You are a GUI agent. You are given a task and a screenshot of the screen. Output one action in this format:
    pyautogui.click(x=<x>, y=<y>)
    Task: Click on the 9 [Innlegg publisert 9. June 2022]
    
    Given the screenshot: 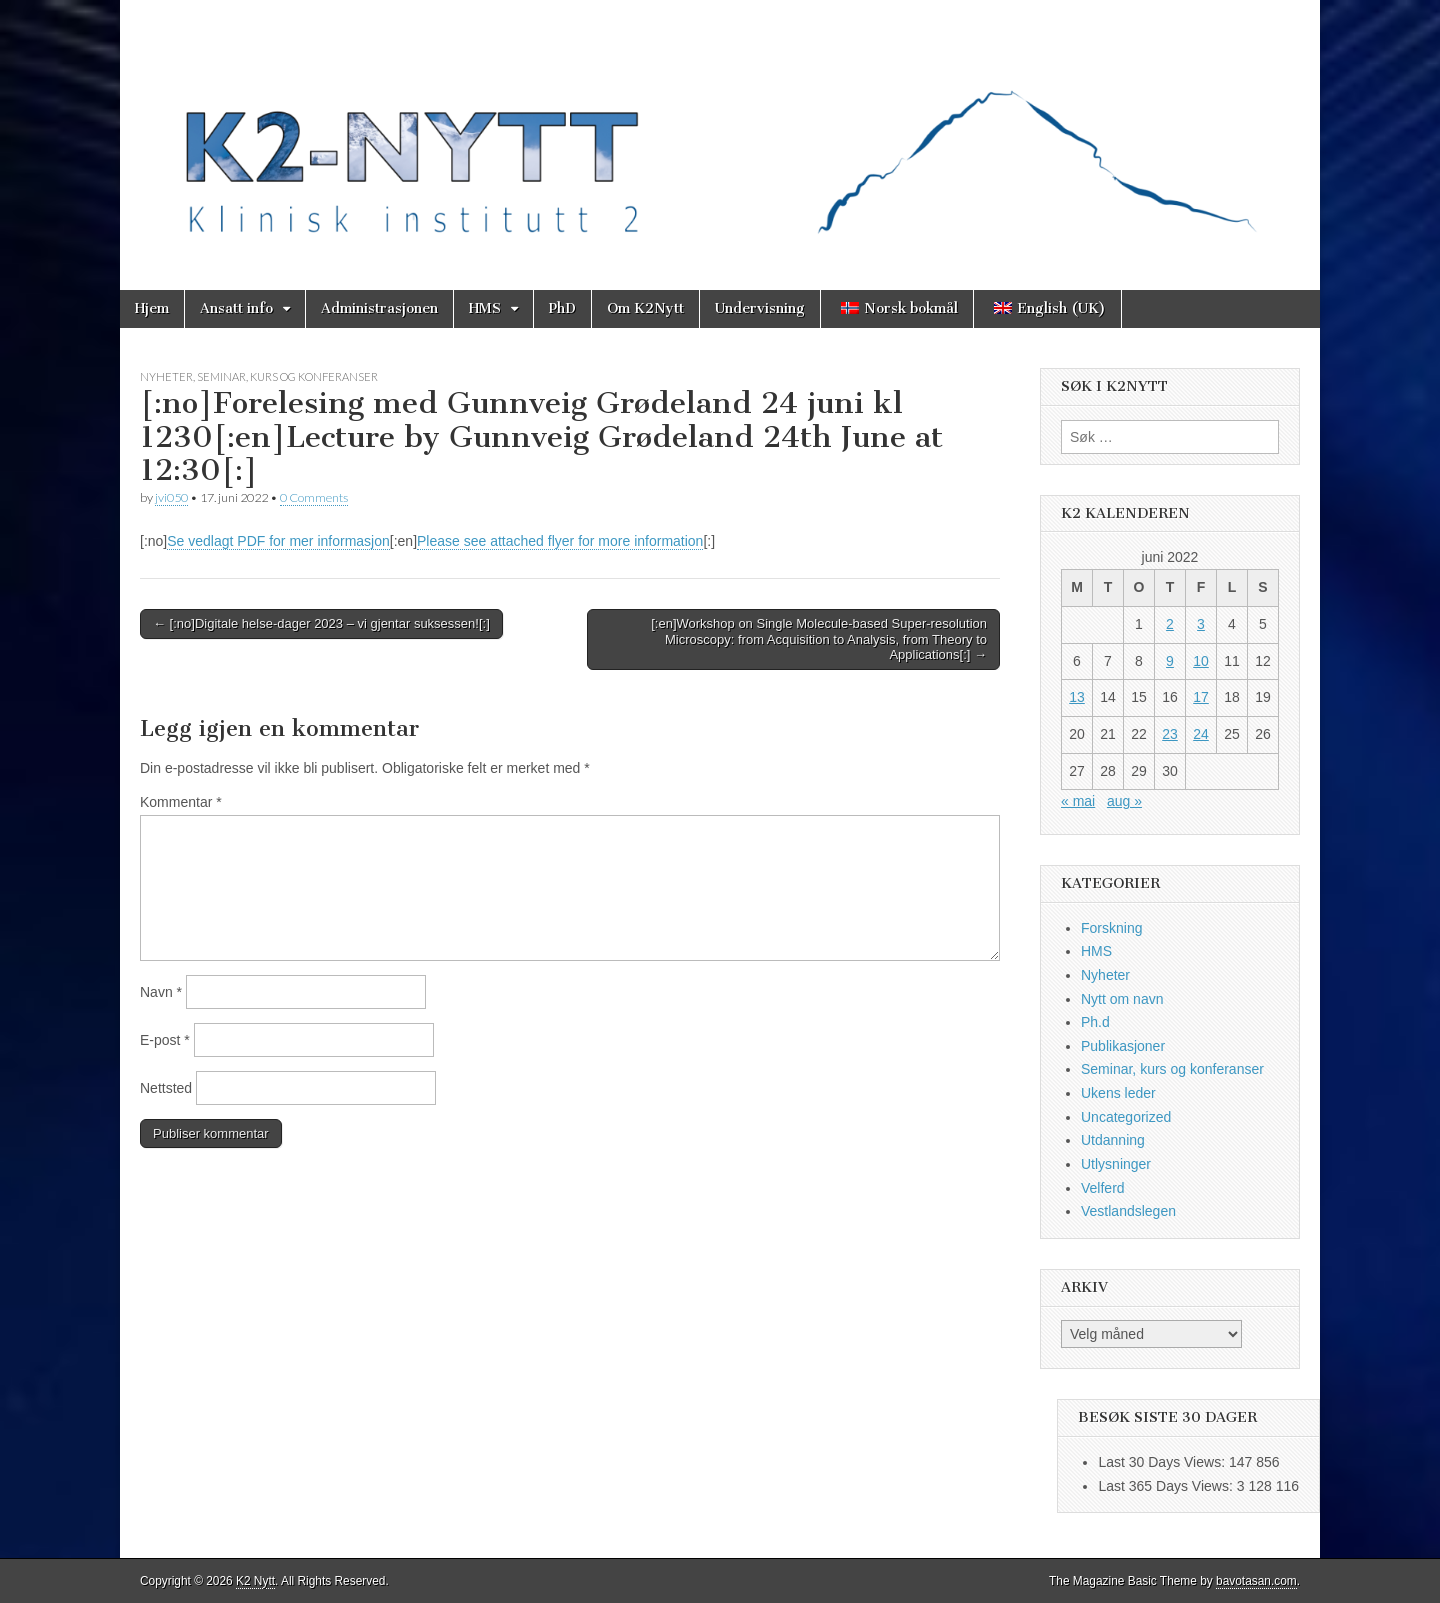 What is the action you would take?
    pyautogui.click(x=1170, y=661)
    